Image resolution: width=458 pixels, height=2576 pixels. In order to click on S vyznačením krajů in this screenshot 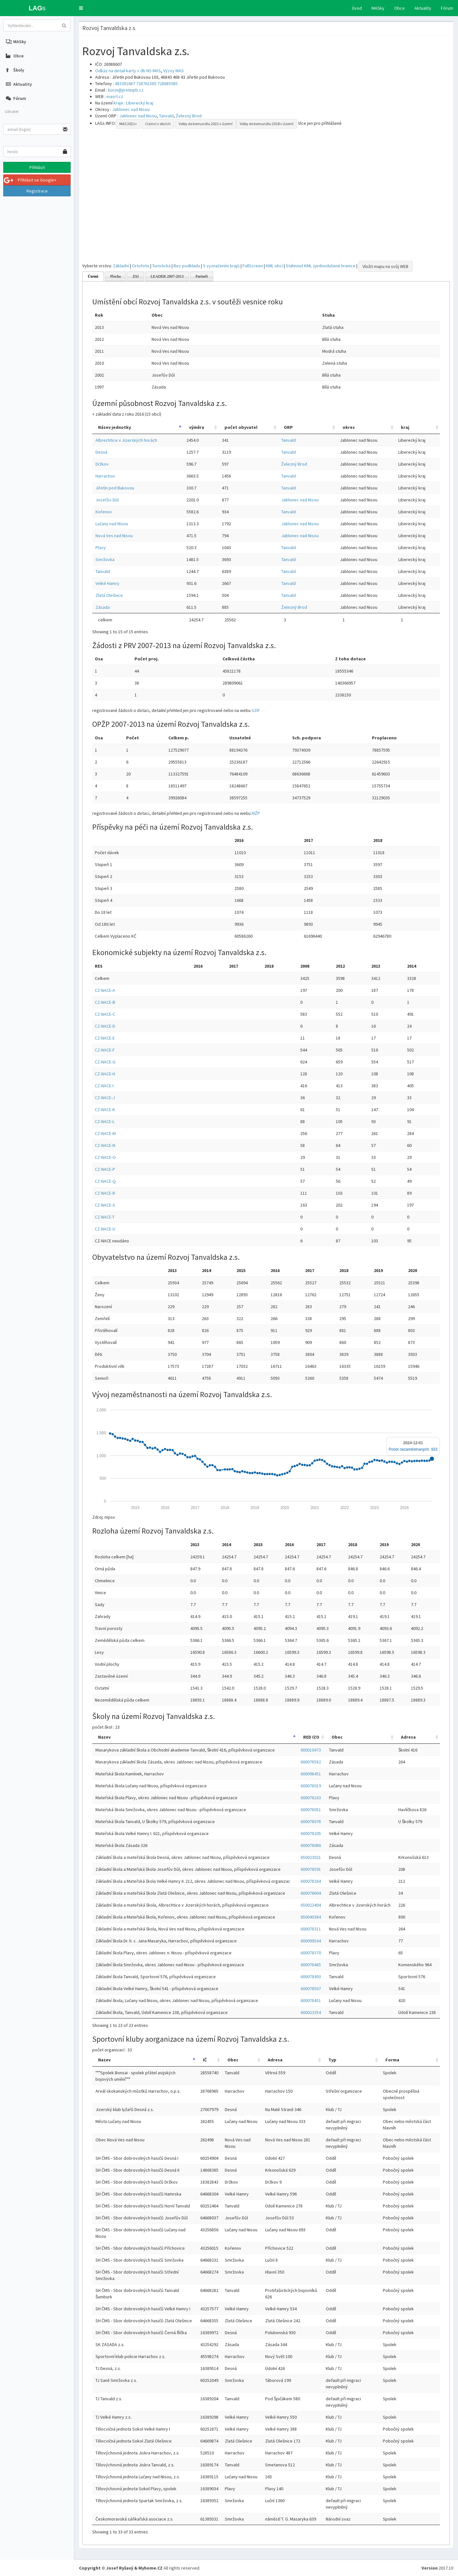, I will do `click(221, 266)`.